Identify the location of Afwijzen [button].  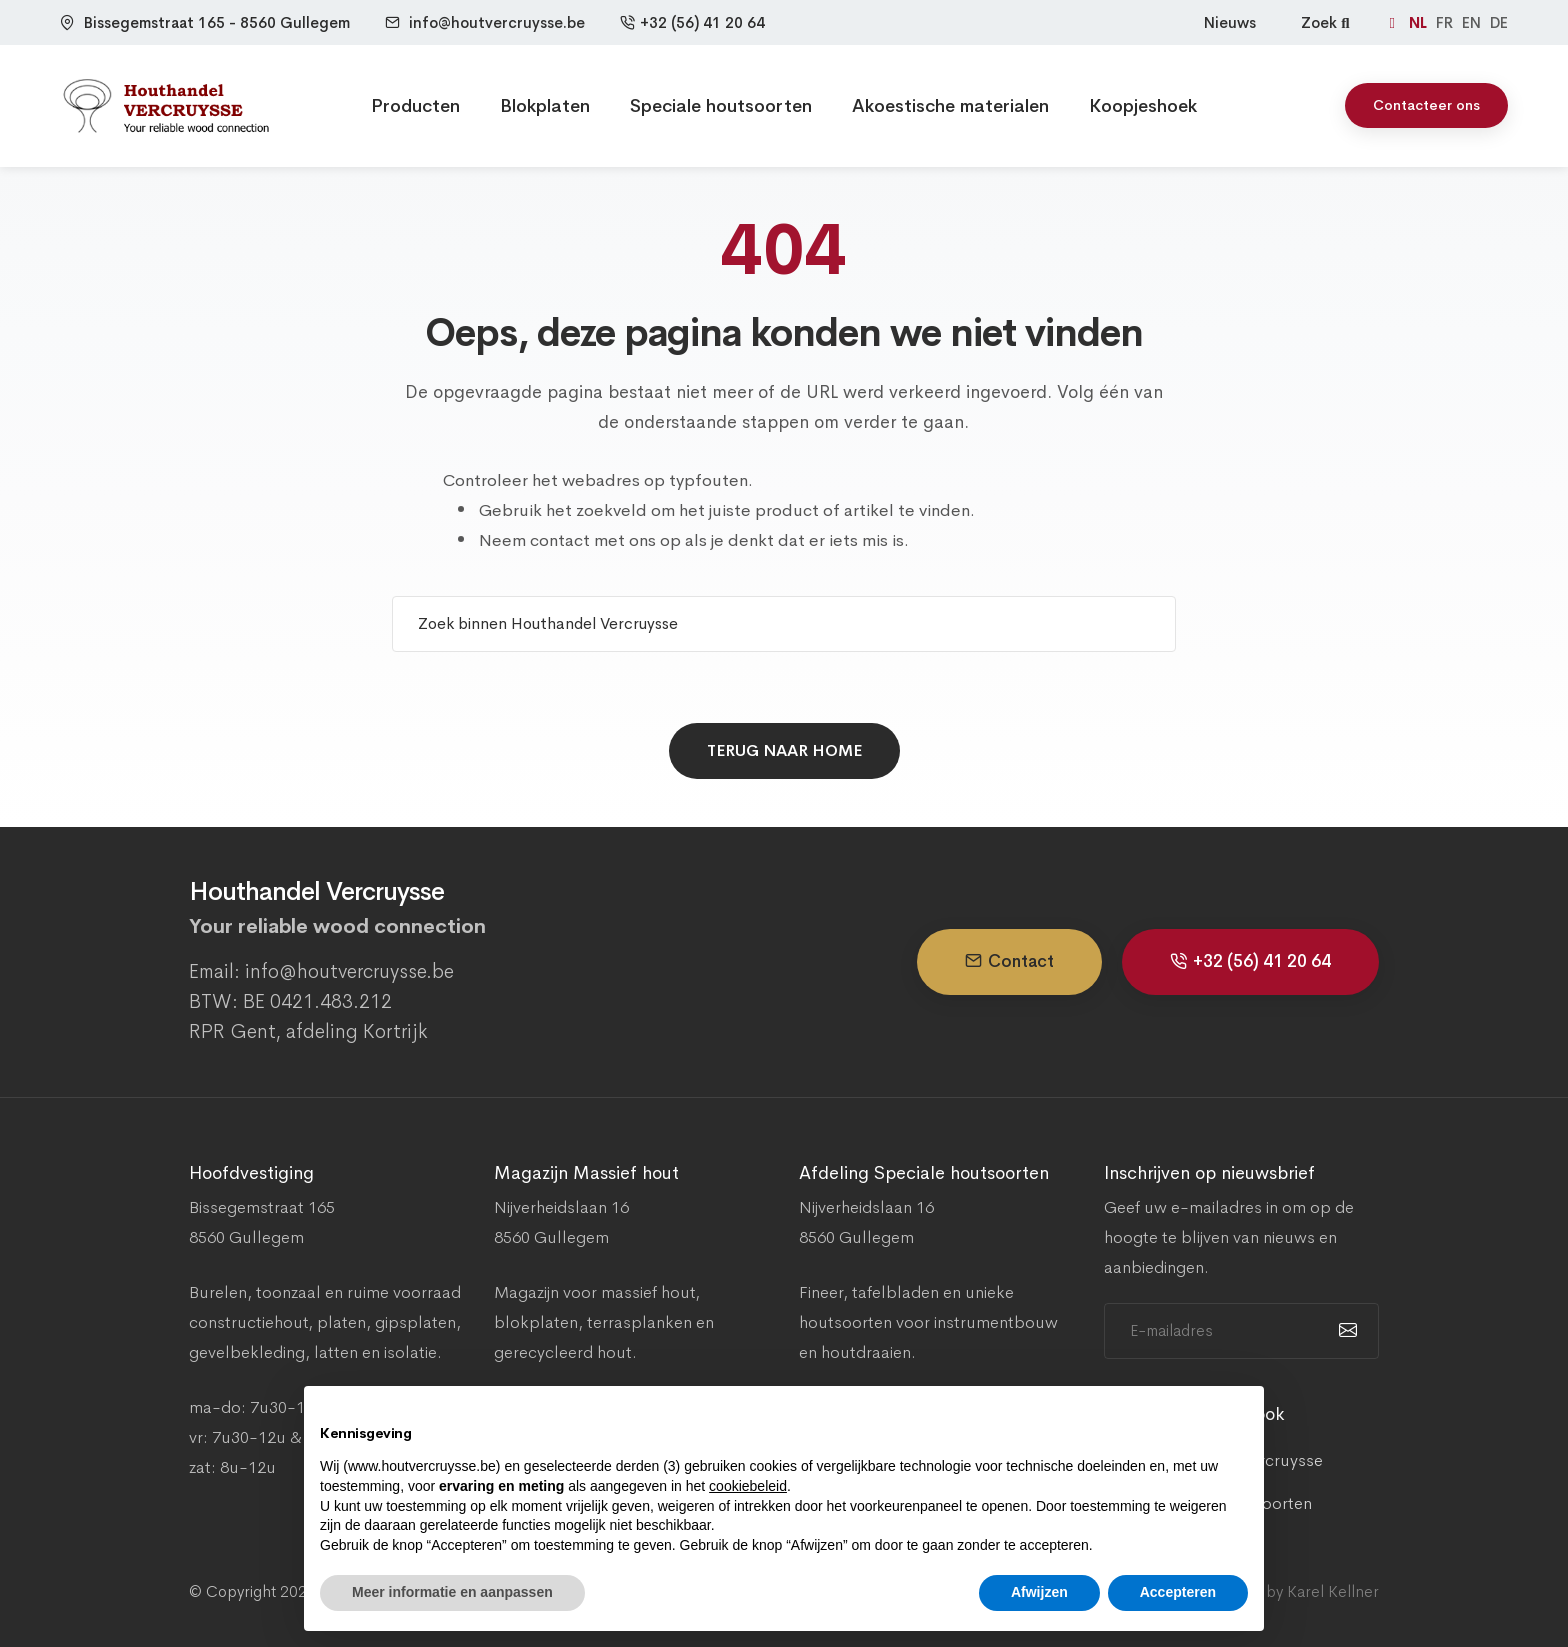
(1039, 1592).